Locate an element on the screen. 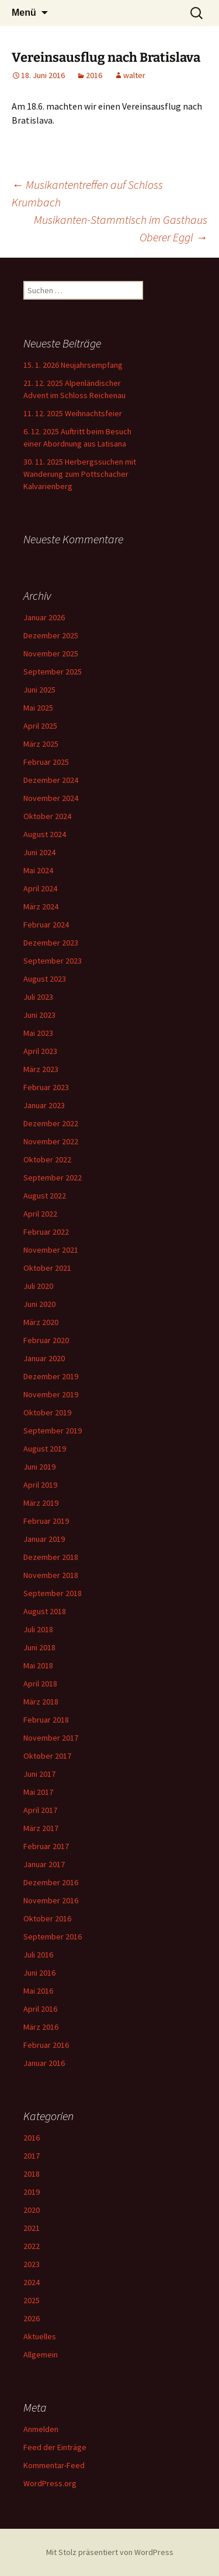  2018 is located at coordinates (31, 2174).